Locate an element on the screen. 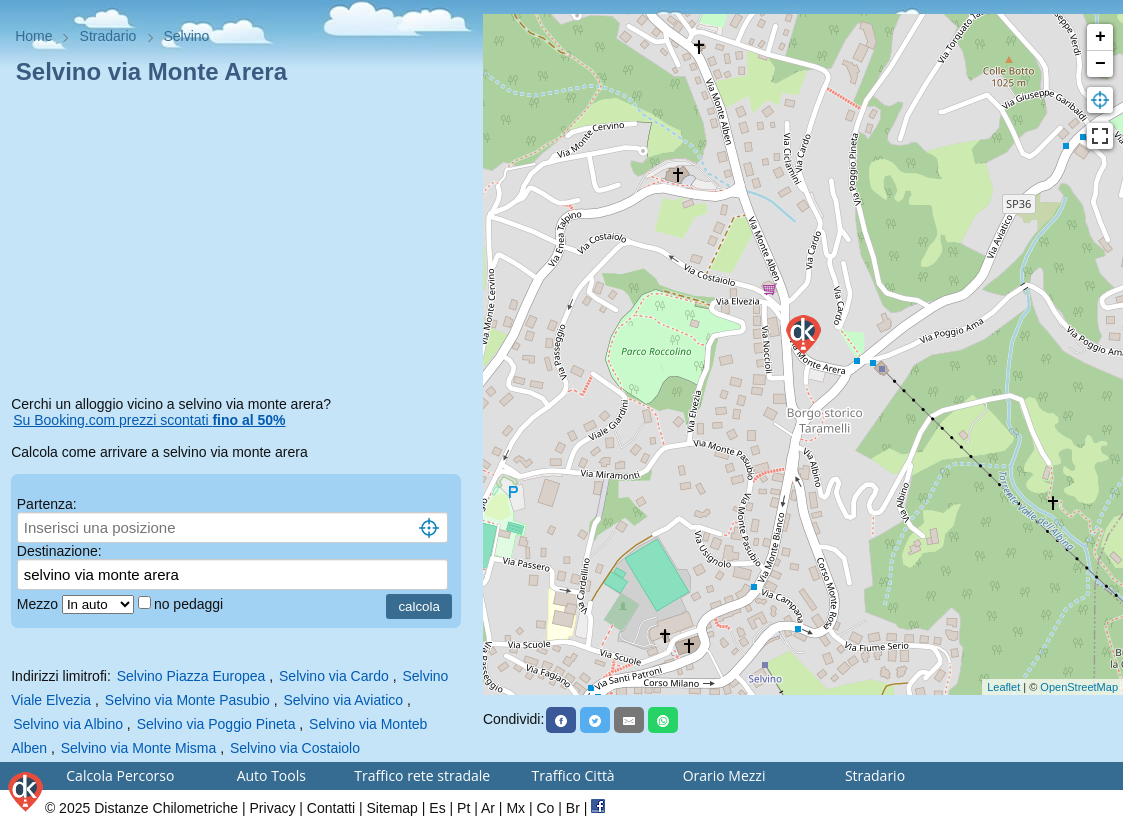 The width and height of the screenshot is (1123, 826). Sitemap is located at coordinates (392, 808).